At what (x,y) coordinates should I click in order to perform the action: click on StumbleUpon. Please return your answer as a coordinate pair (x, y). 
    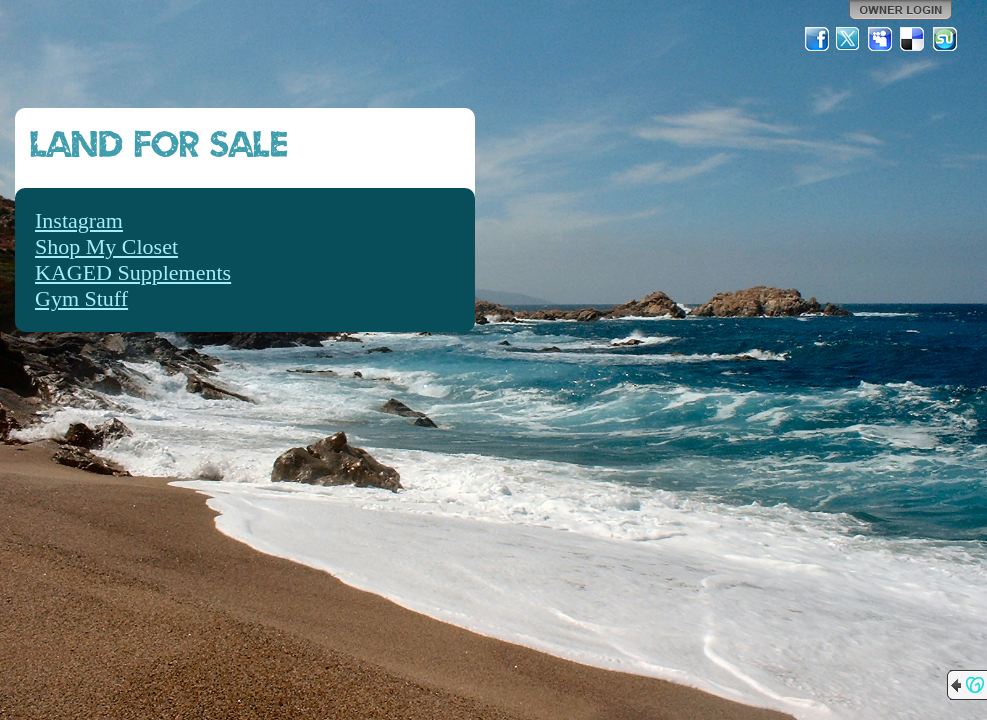
    Looking at the image, I should click on (945, 39).